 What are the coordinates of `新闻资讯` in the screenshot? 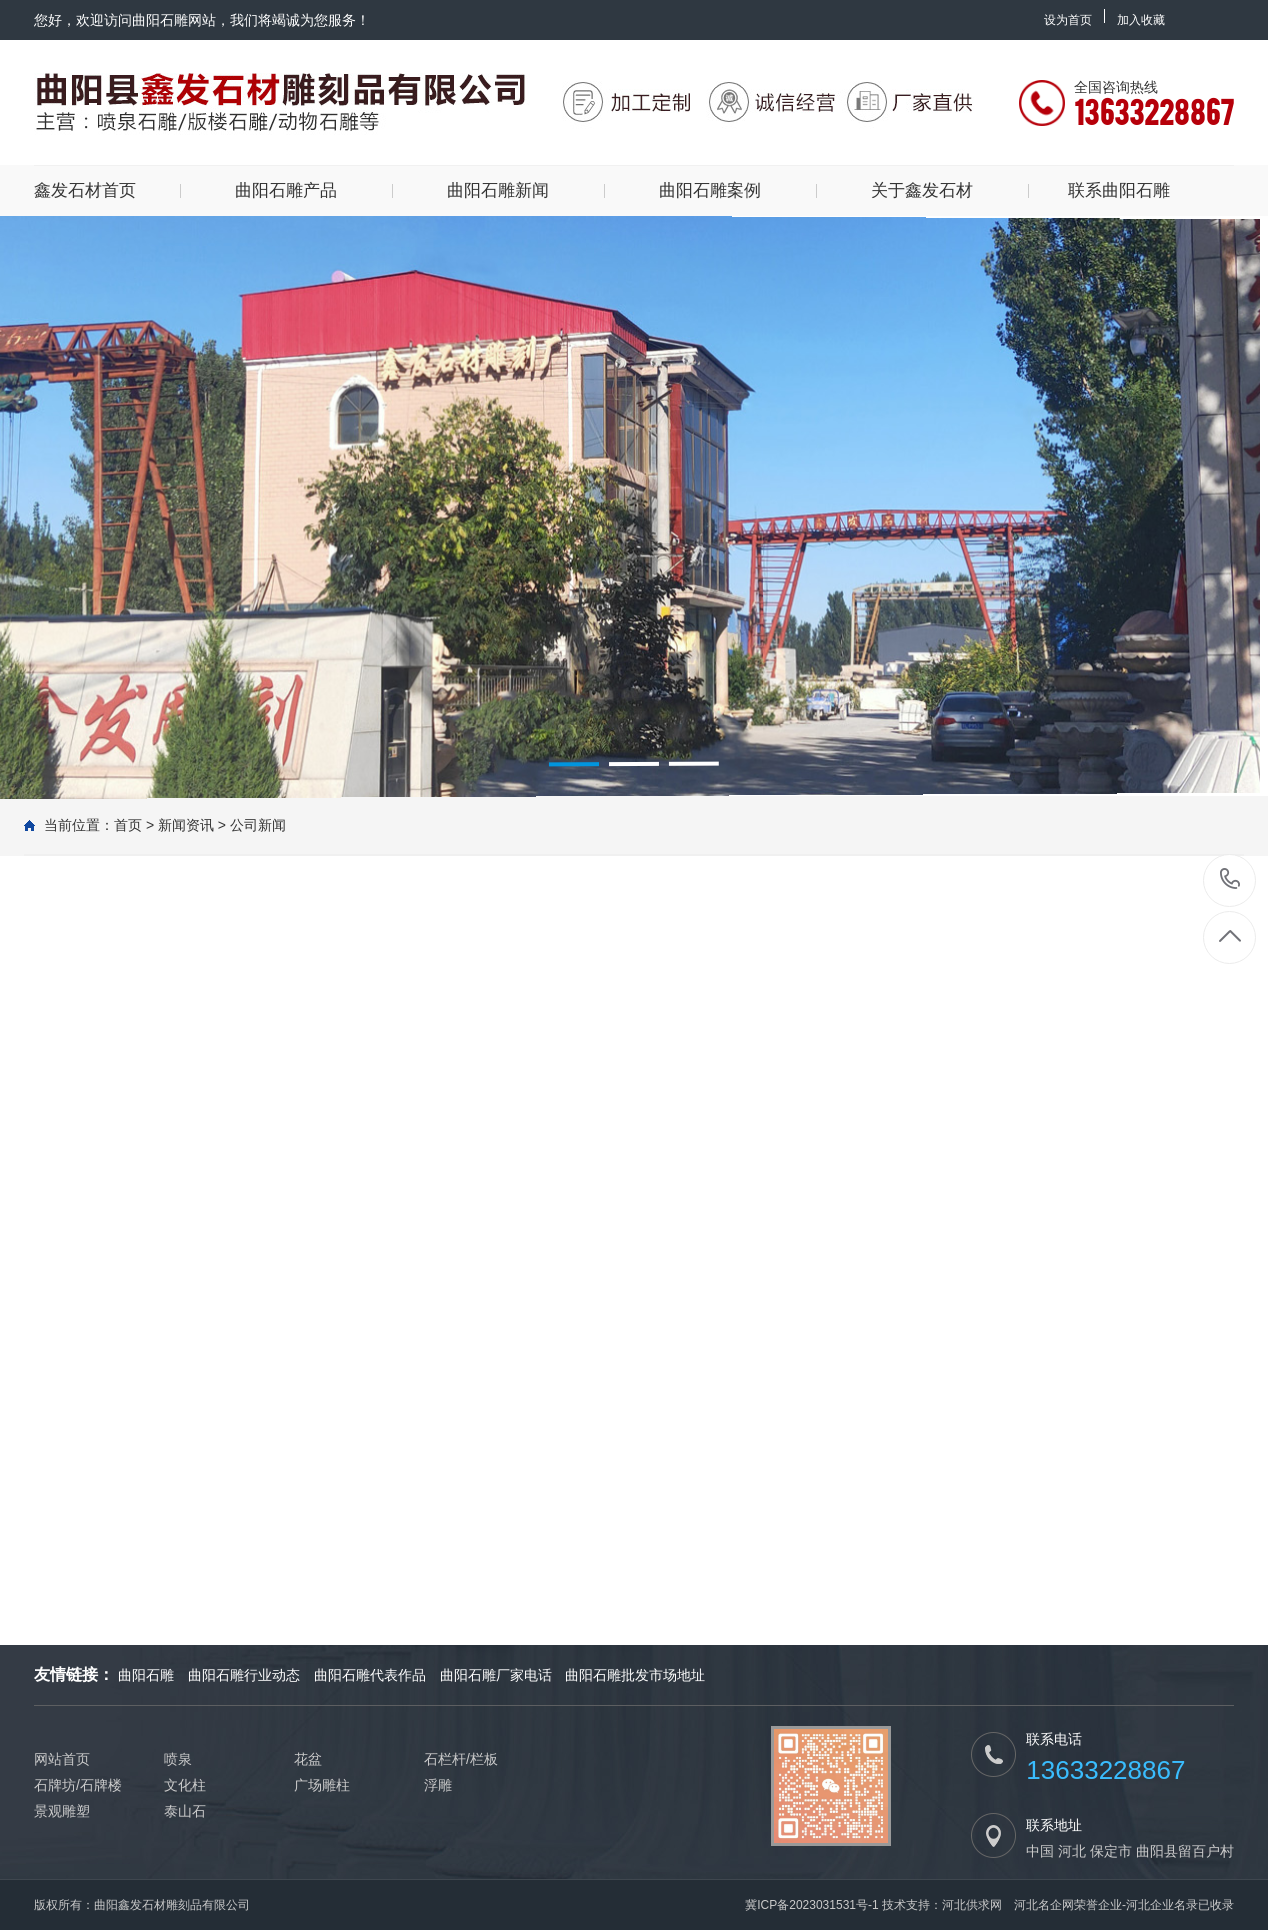 It's located at (186, 825).